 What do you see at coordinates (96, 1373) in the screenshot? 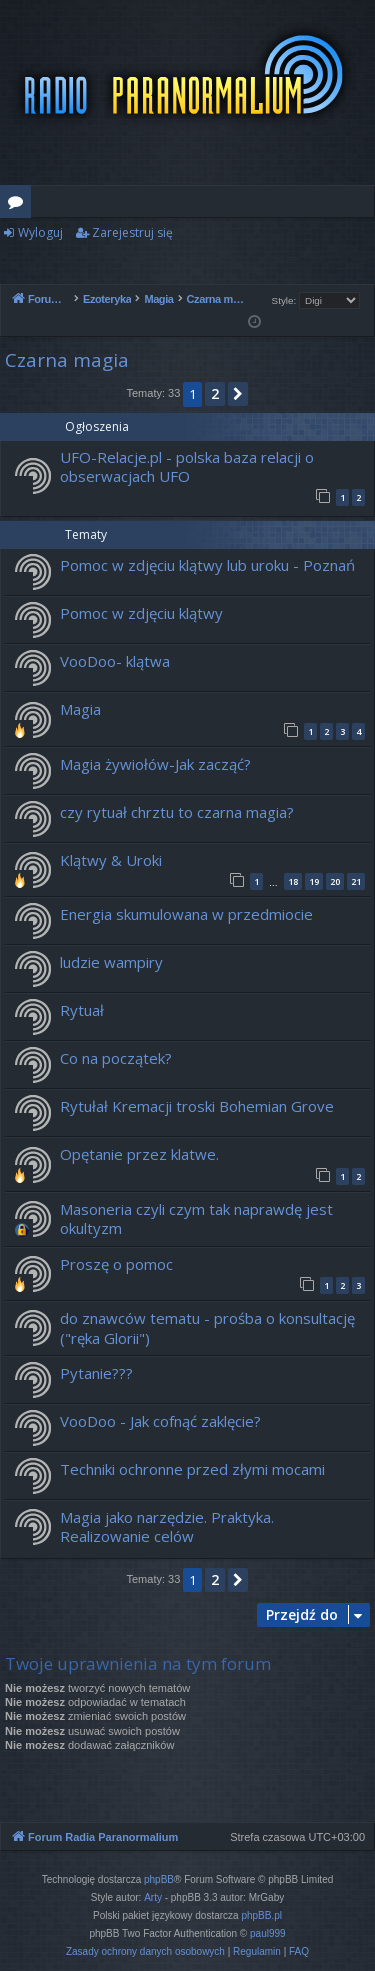
I see `Pytanie???` at bounding box center [96, 1373].